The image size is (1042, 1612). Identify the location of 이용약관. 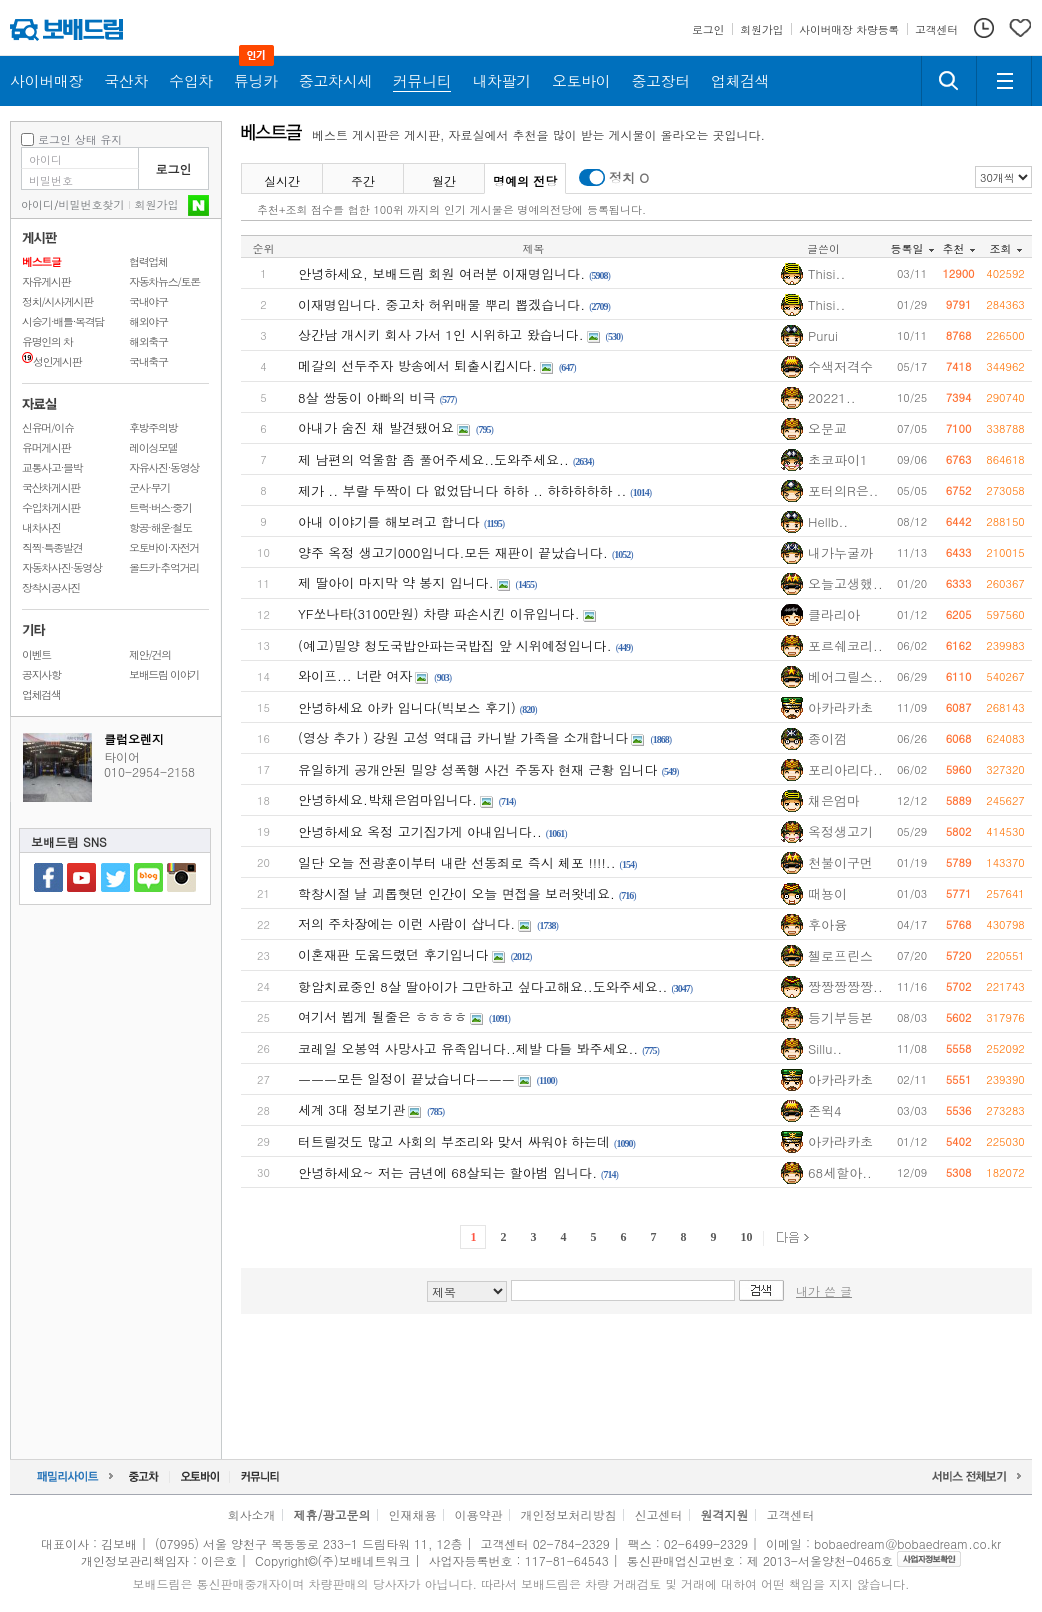
(479, 1514).